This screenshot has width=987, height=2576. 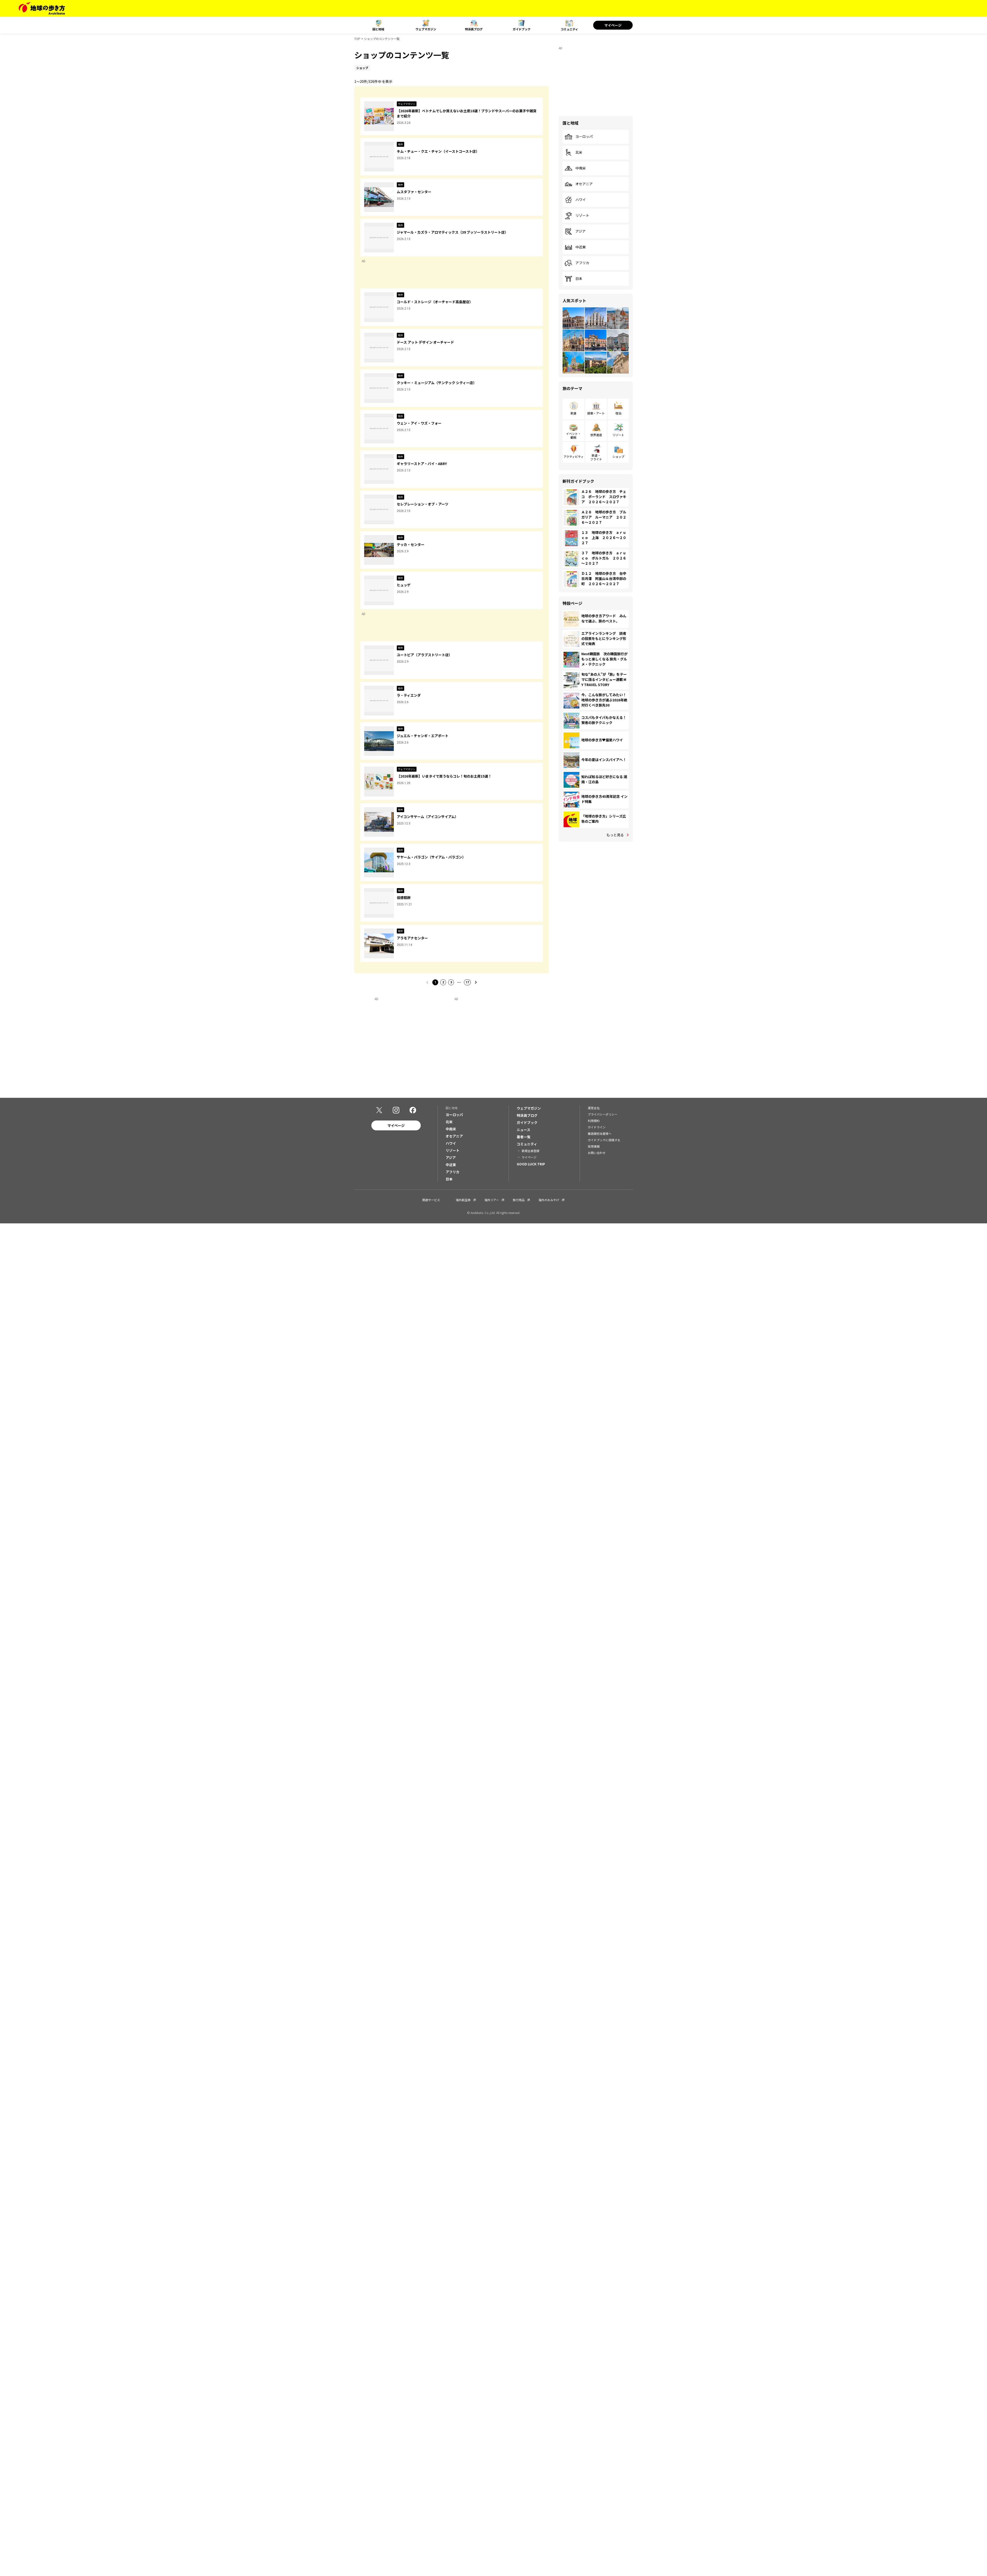 What do you see at coordinates (613, 25) in the screenshot?
I see `マイページ` at bounding box center [613, 25].